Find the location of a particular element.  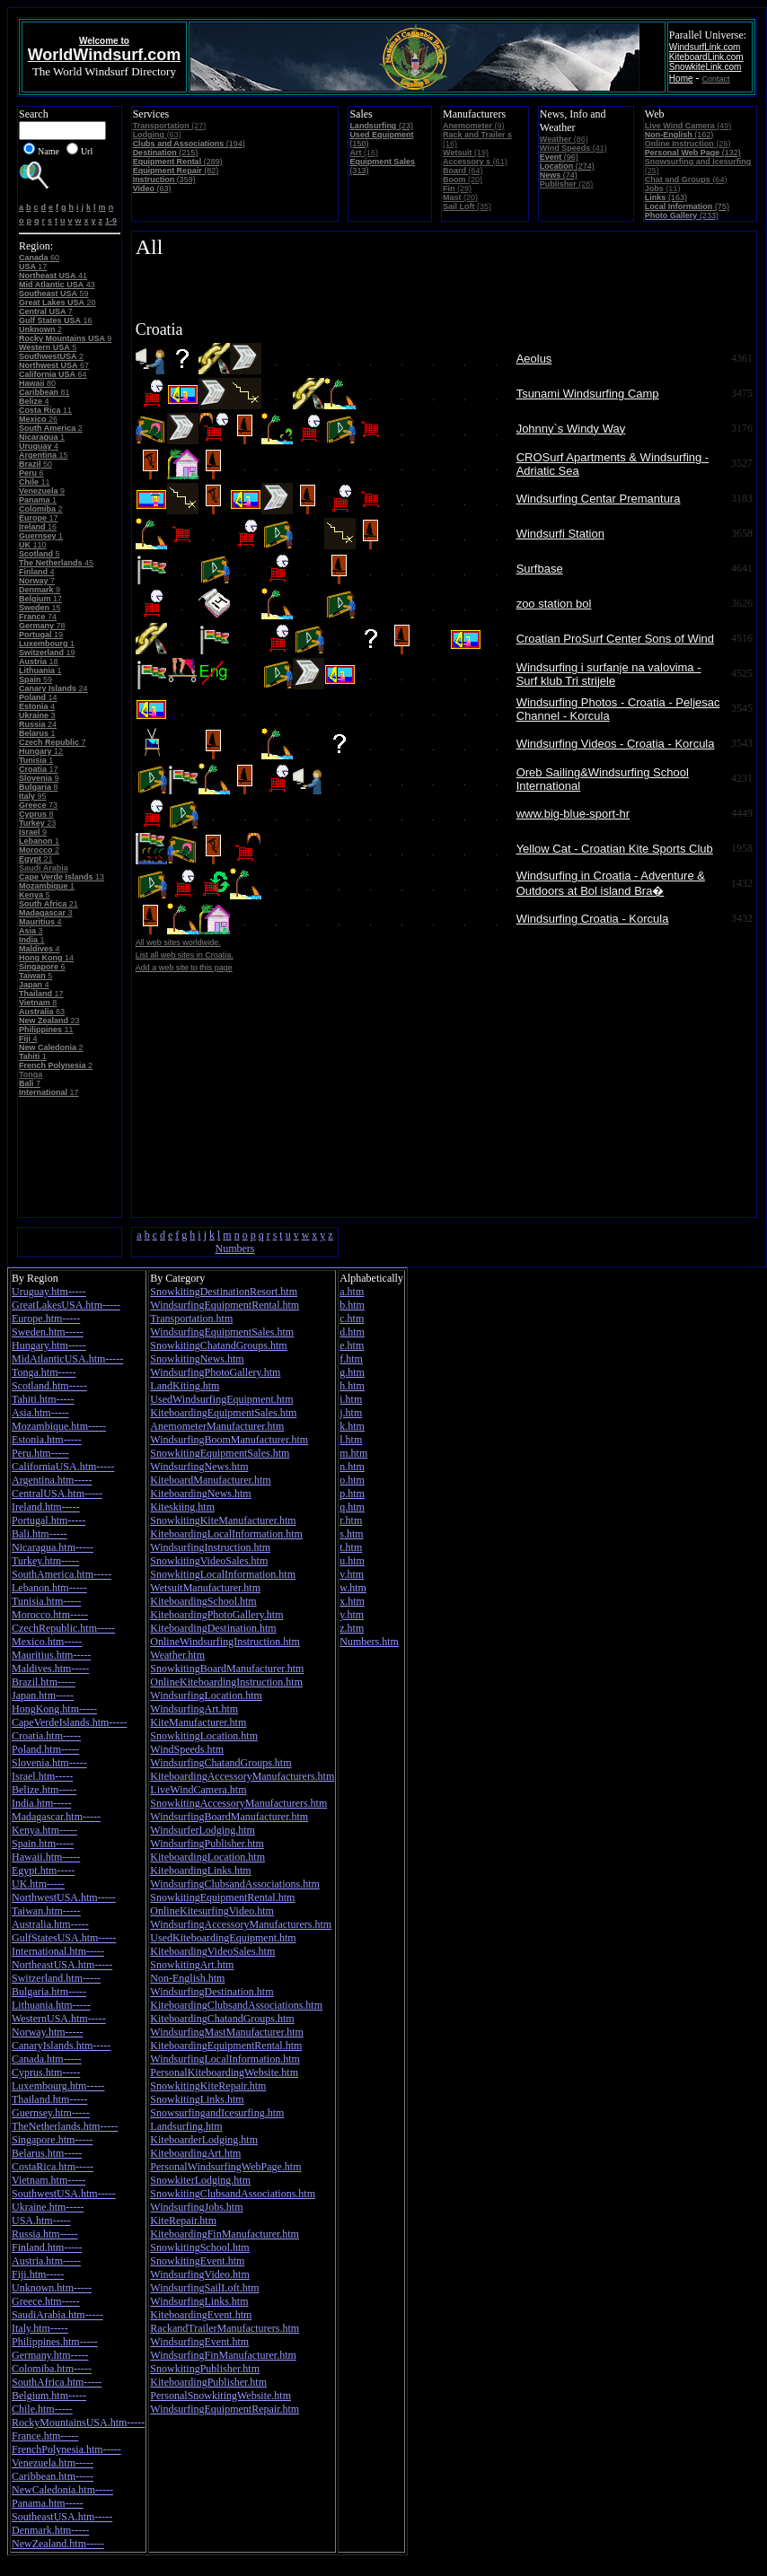

UK.htm----- is located at coordinates (38, 1884).